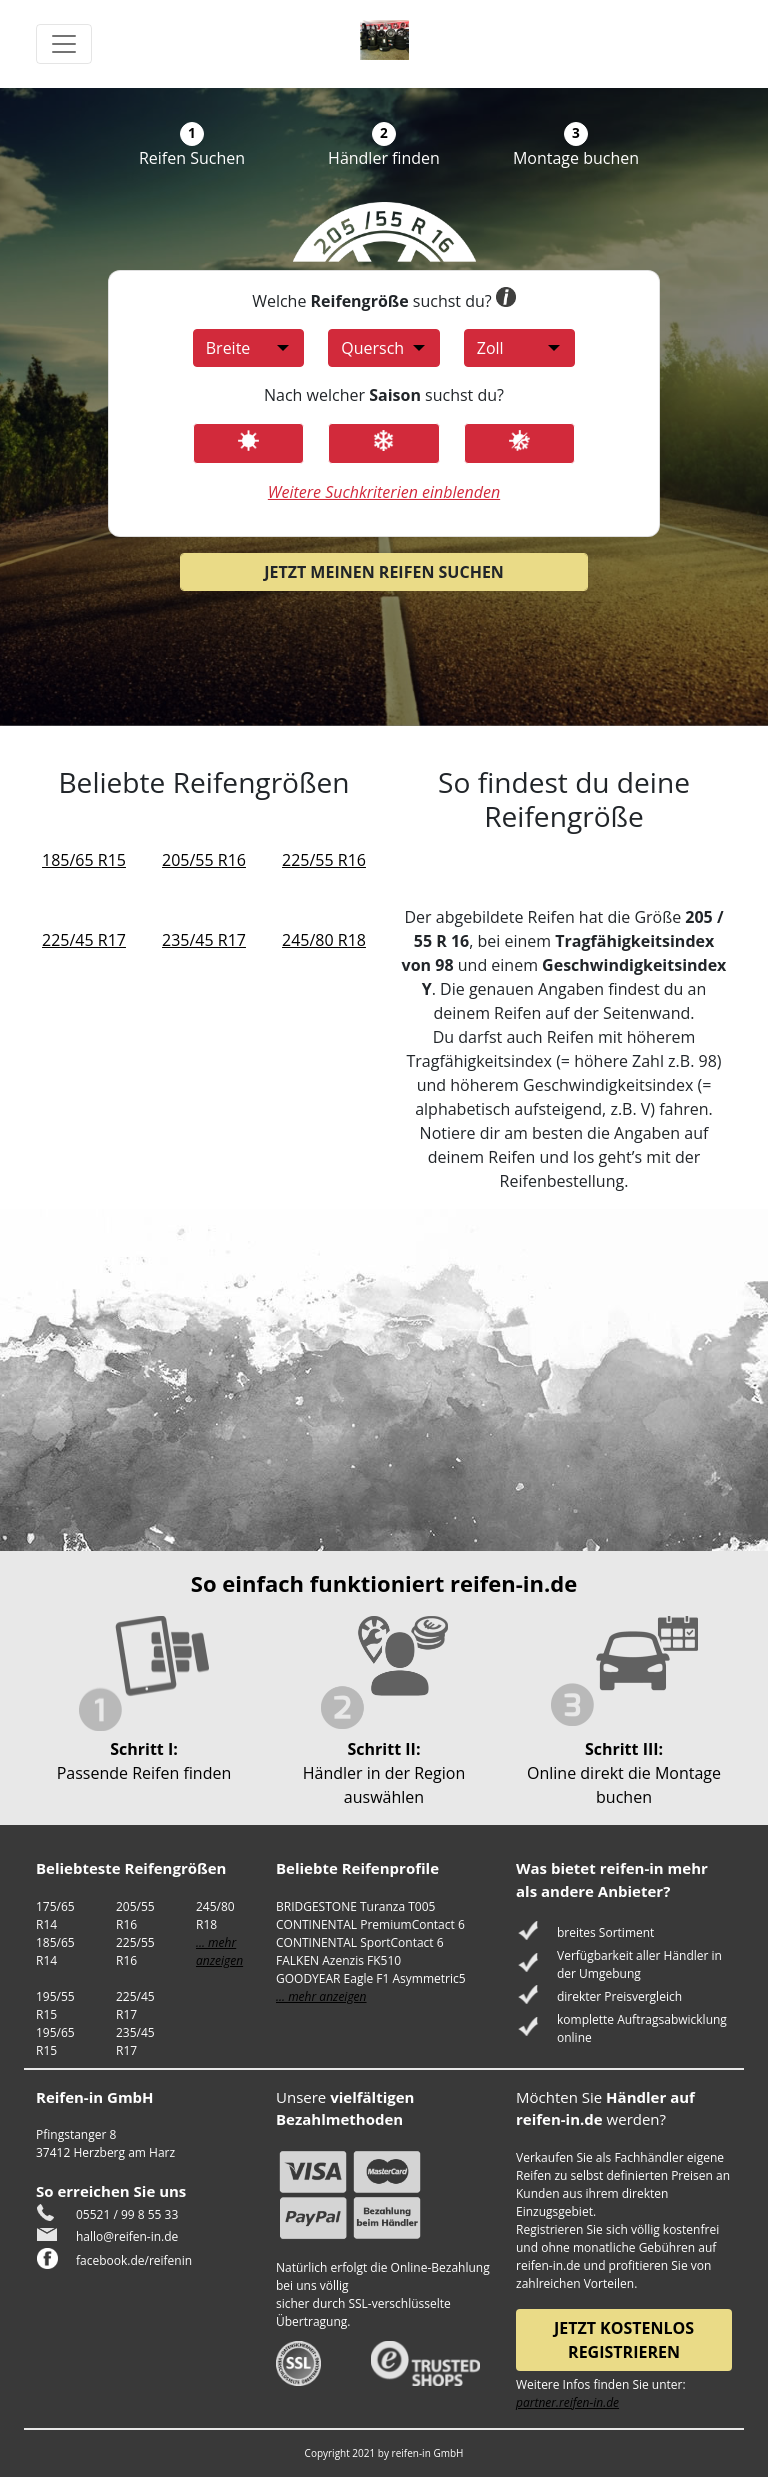  What do you see at coordinates (84, 860) in the screenshot?
I see `185/65 R15` at bounding box center [84, 860].